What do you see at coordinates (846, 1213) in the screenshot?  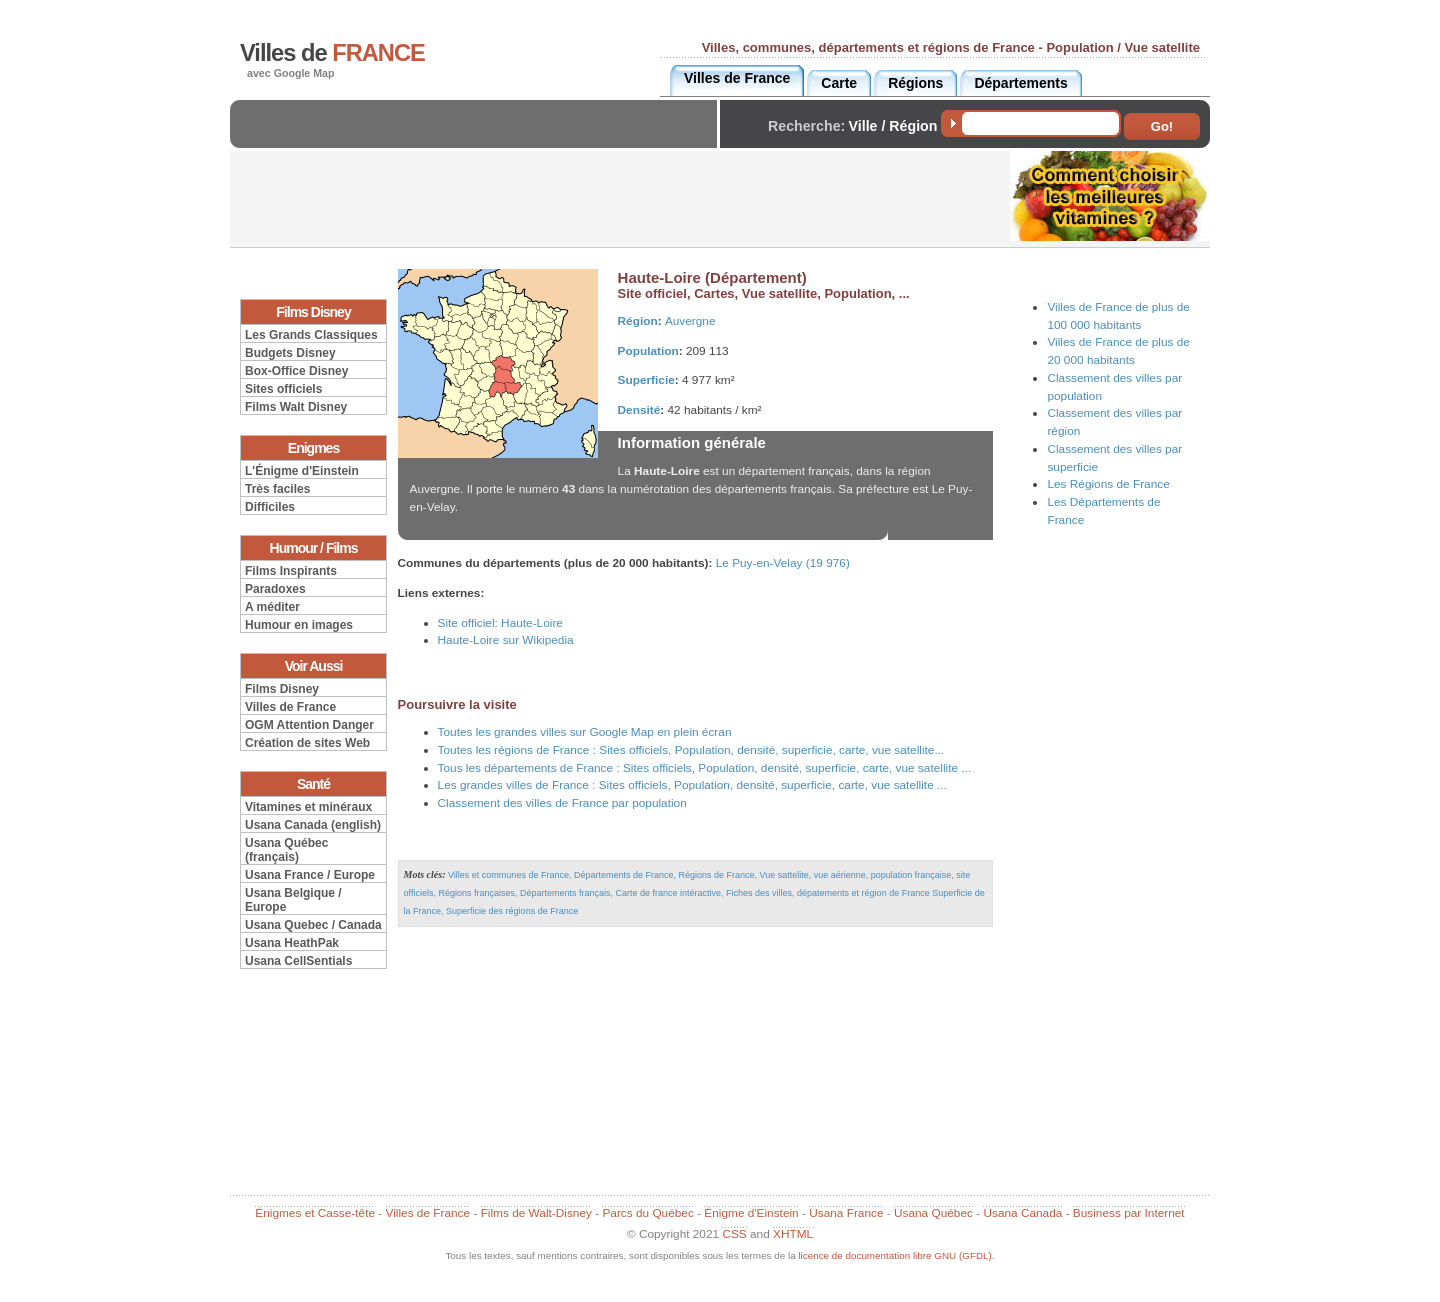 I see `Usana France` at bounding box center [846, 1213].